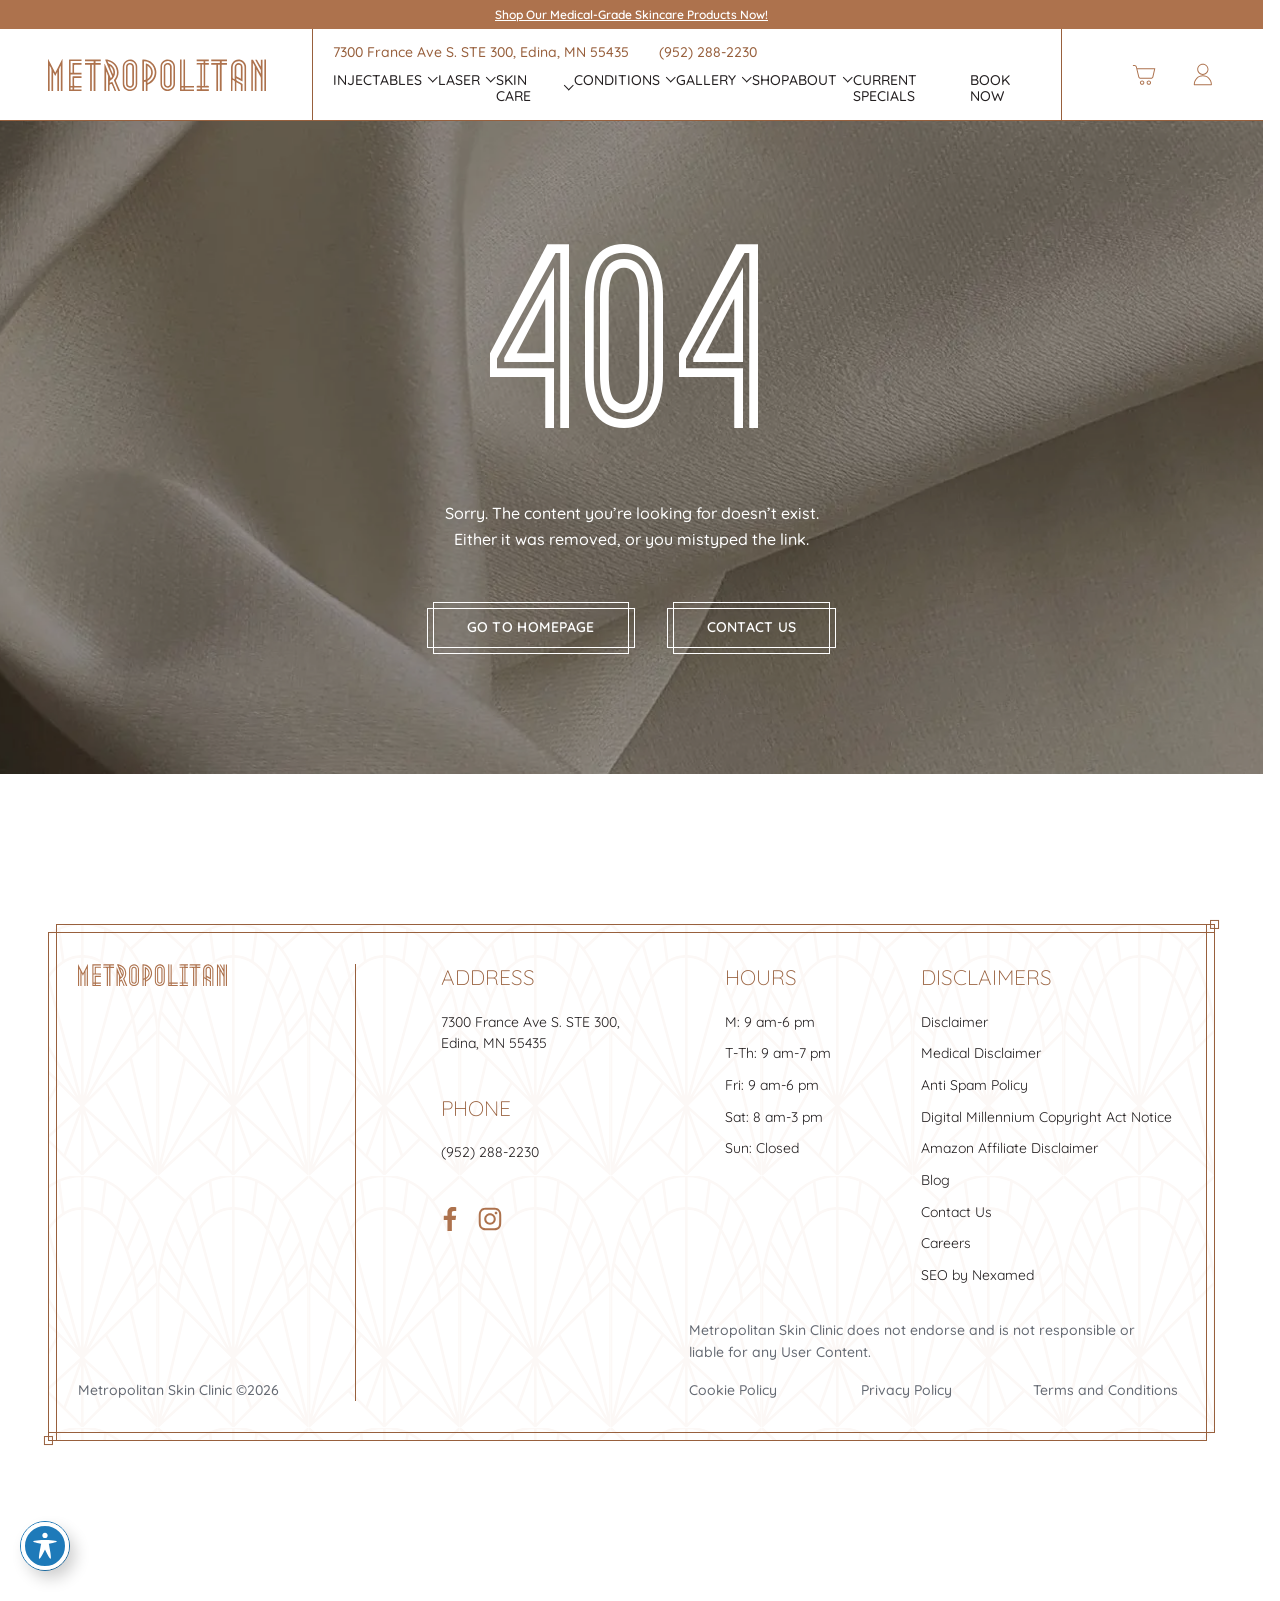 The image size is (1280, 1601). I want to click on Contact us, so click(752, 640).